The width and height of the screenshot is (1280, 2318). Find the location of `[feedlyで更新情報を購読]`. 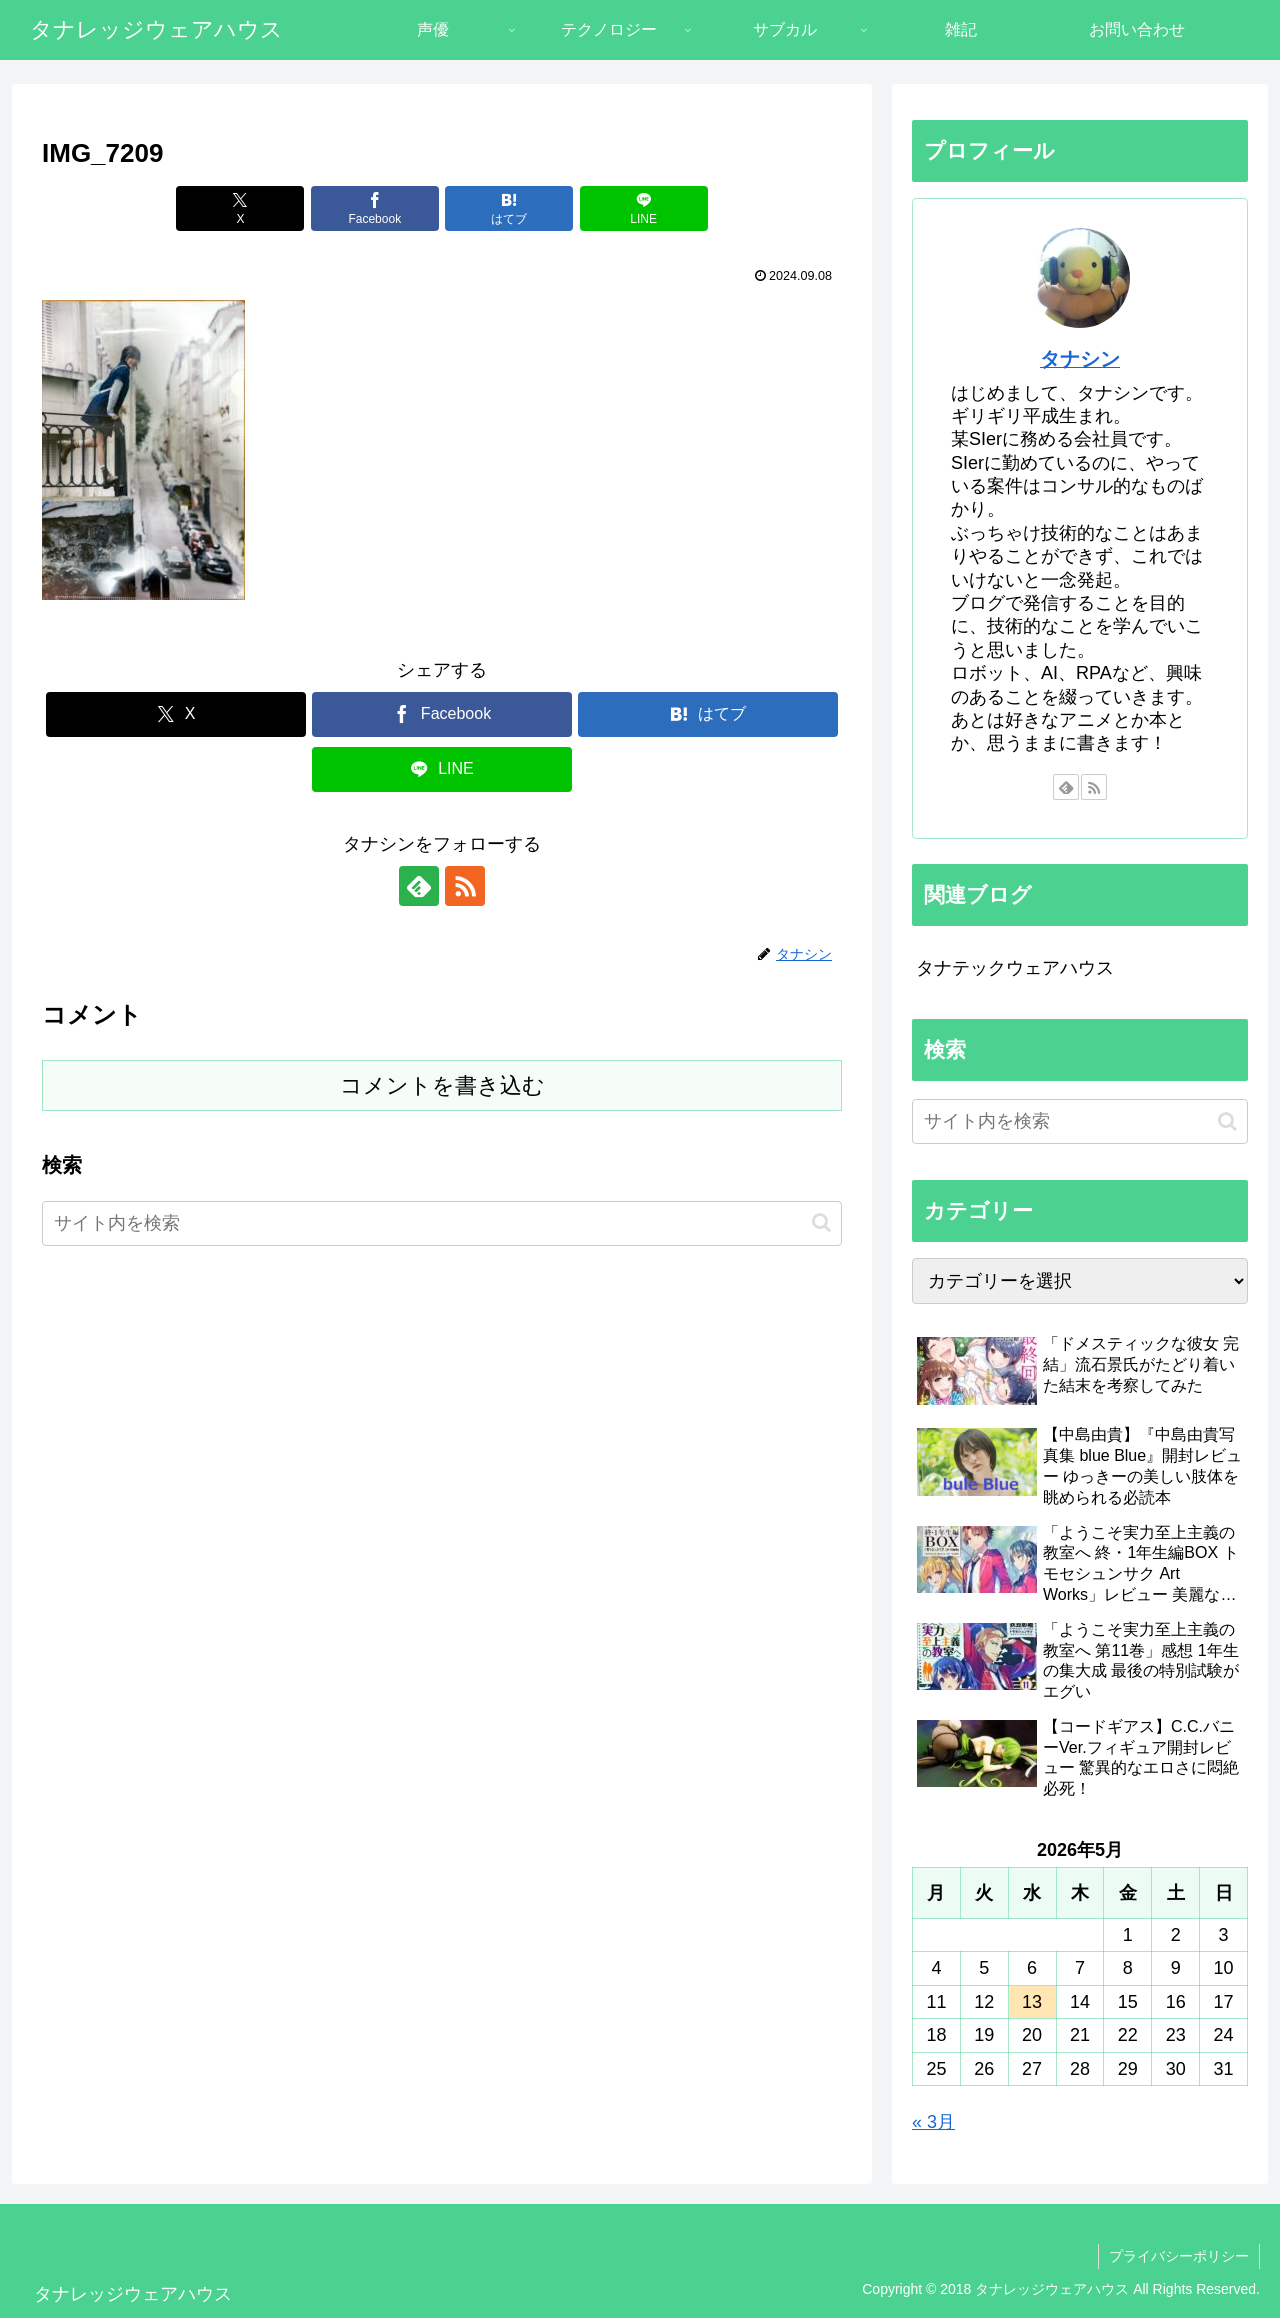

[feedlyで更新情報を購読] is located at coordinates (419, 886).